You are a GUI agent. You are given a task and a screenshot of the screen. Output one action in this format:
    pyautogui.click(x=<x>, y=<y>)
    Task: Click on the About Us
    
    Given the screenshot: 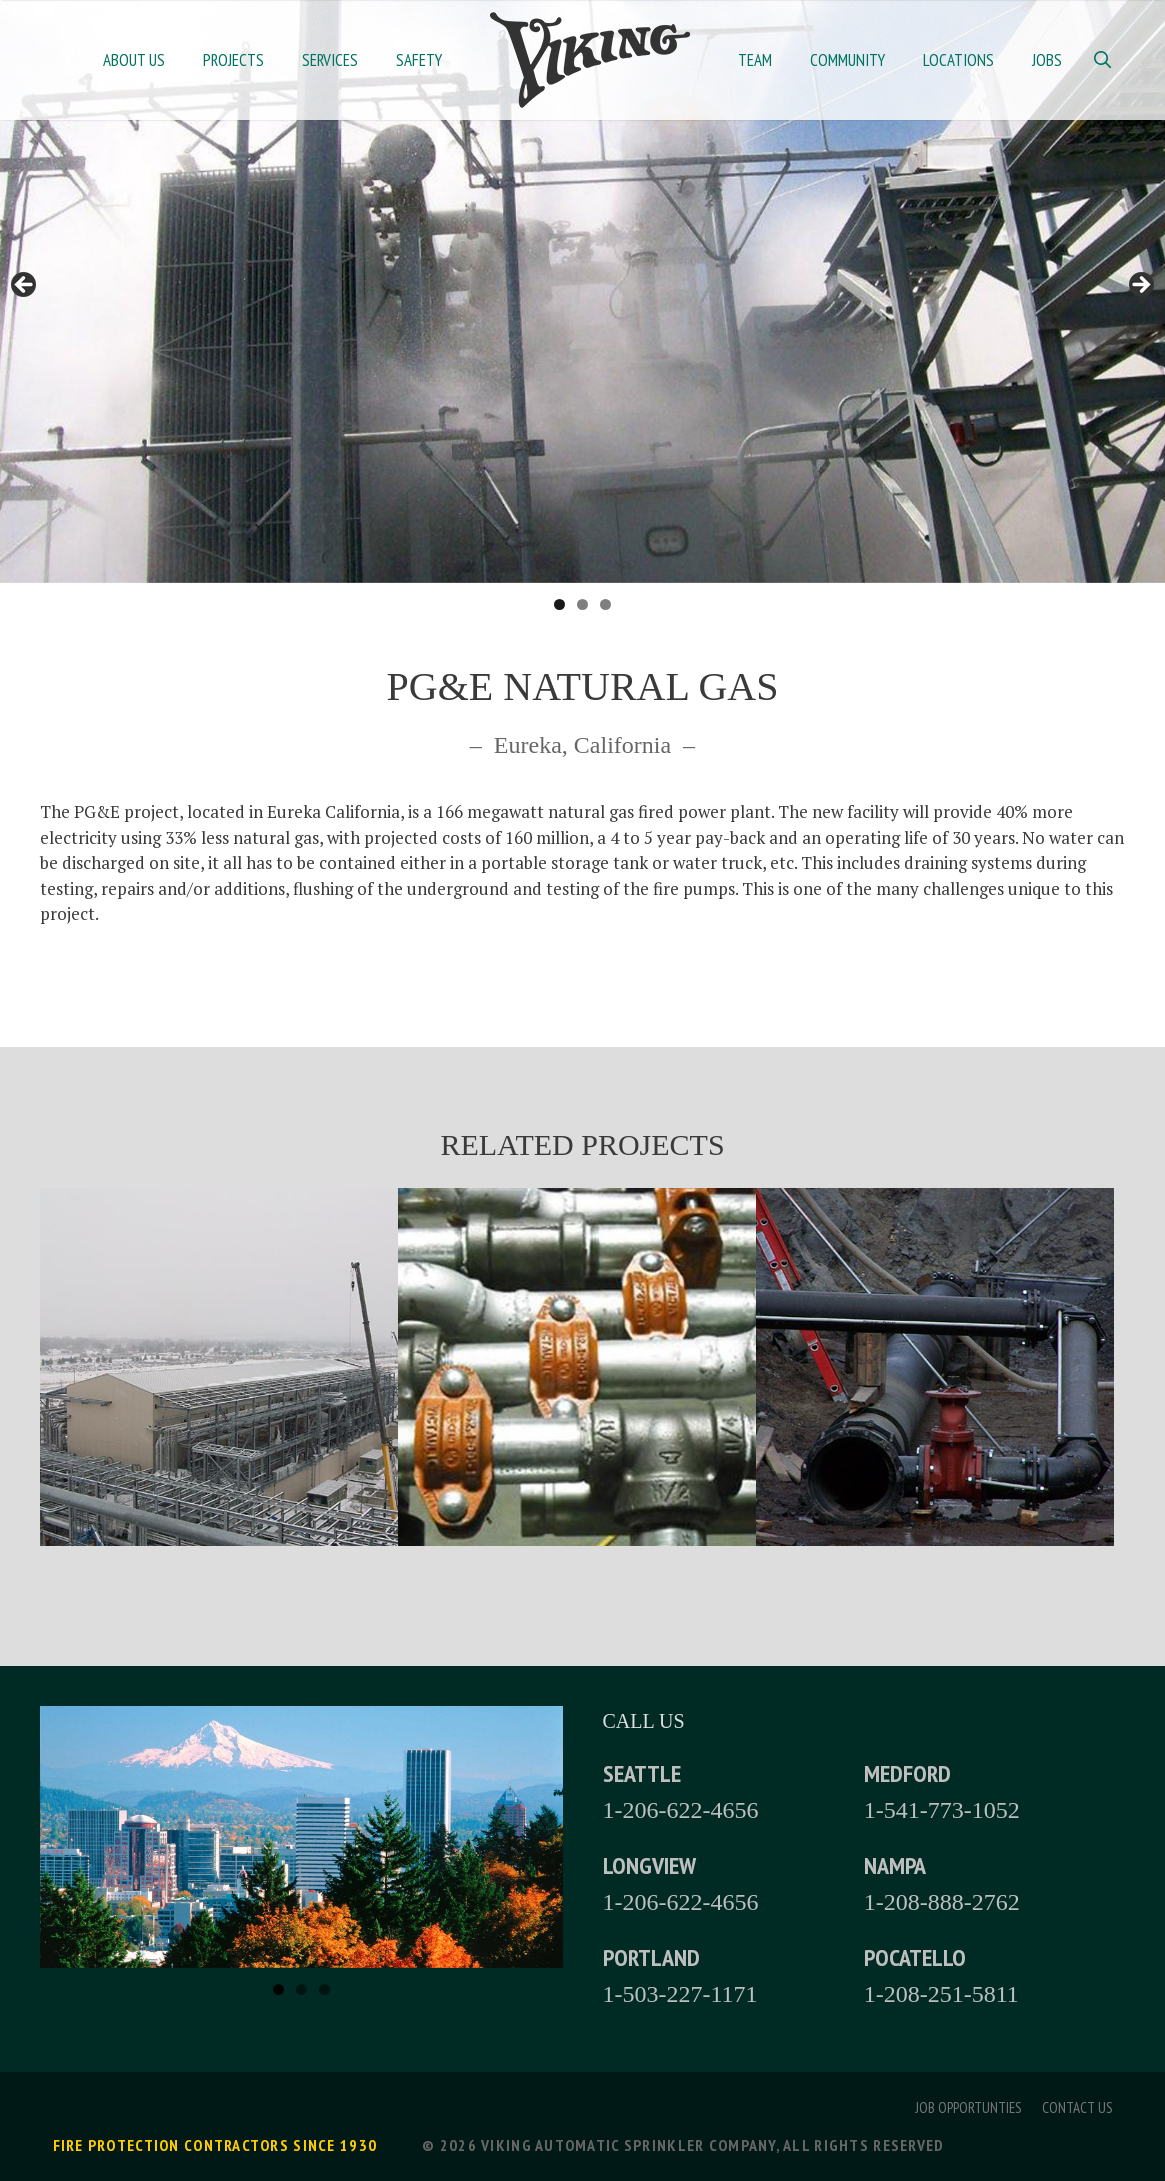 What is the action you would take?
    pyautogui.click(x=134, y=60)
    